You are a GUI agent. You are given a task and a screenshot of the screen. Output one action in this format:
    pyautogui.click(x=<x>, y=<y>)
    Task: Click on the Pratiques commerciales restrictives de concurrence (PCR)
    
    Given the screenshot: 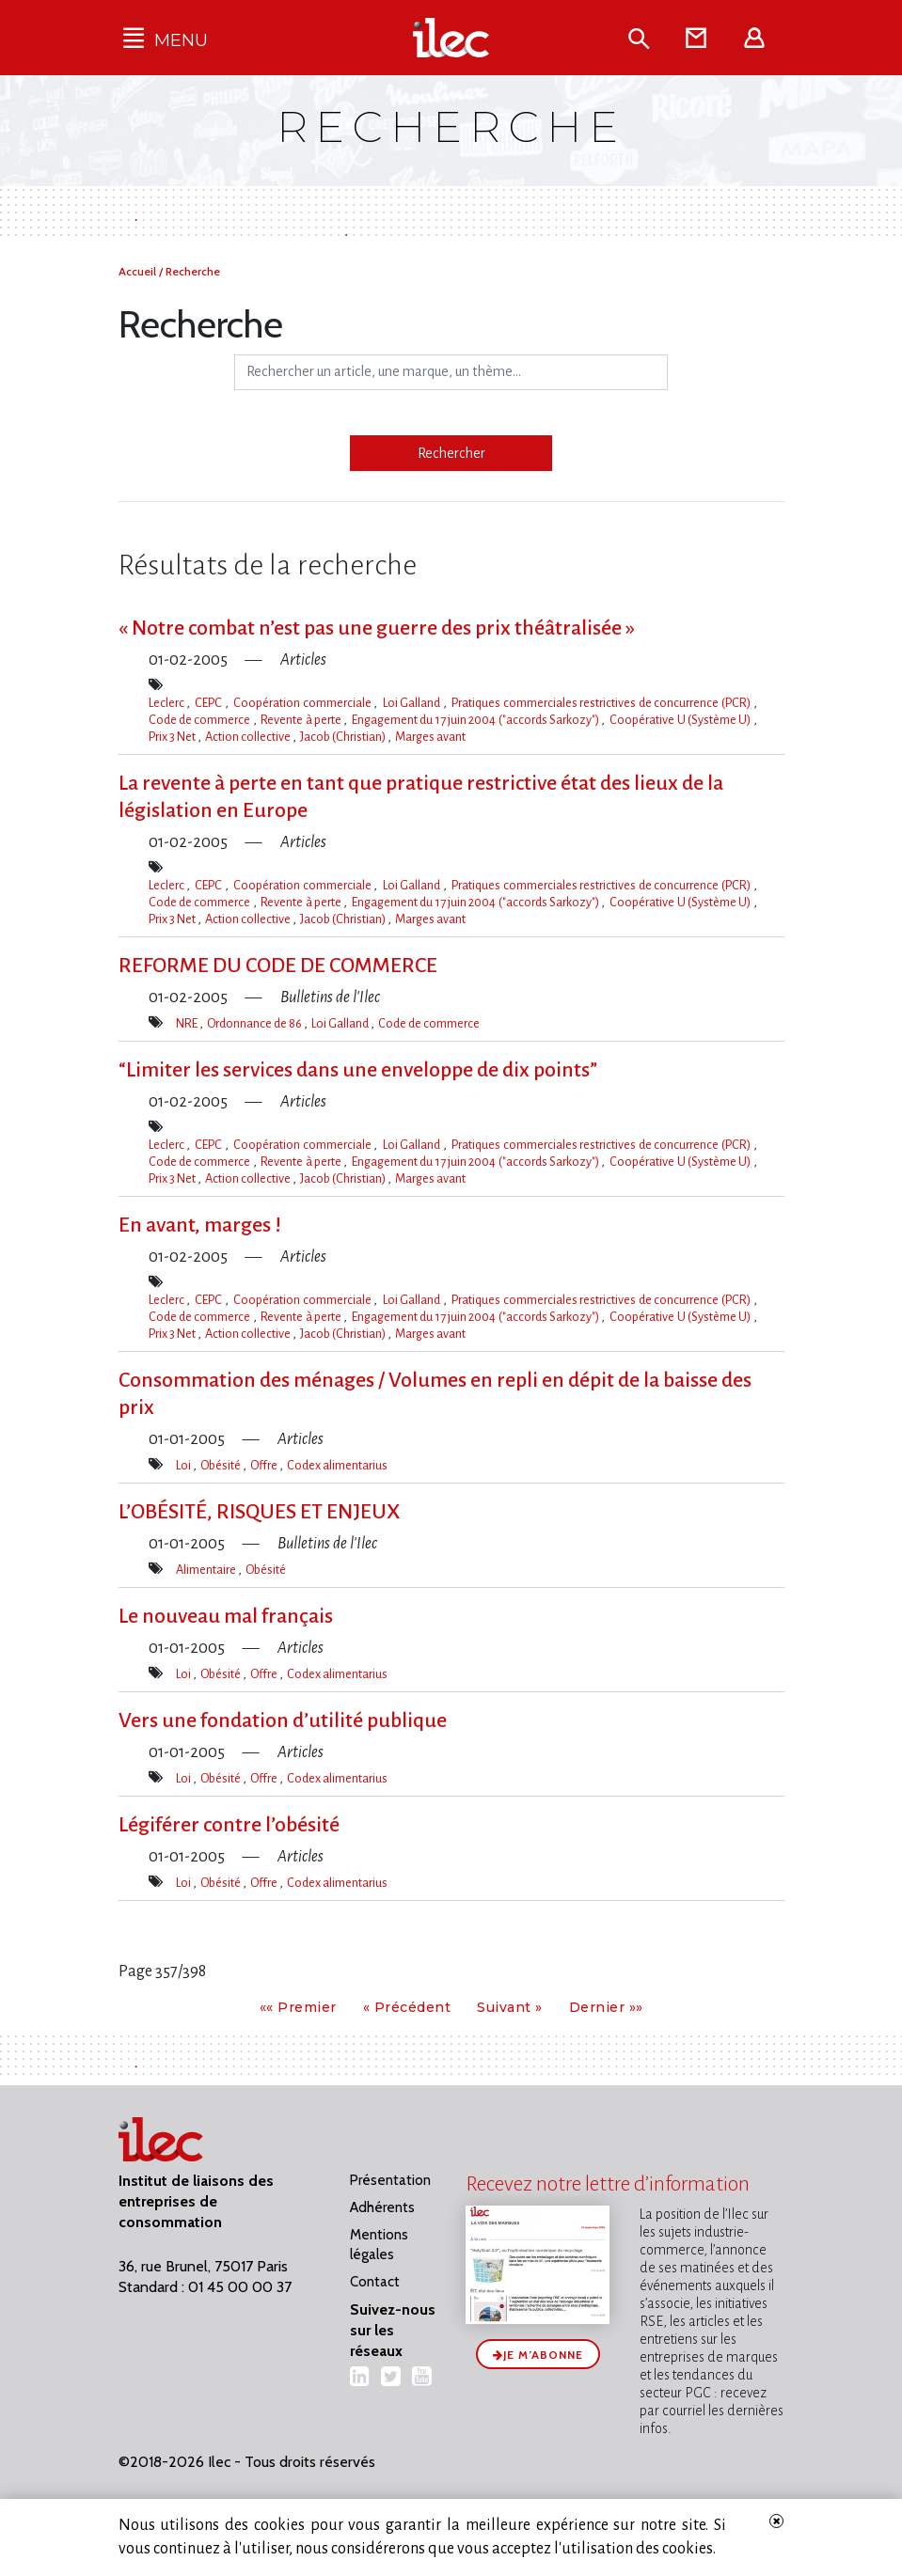 What is the action you would take?
    pyautogui.click(x=602, y=703)
    